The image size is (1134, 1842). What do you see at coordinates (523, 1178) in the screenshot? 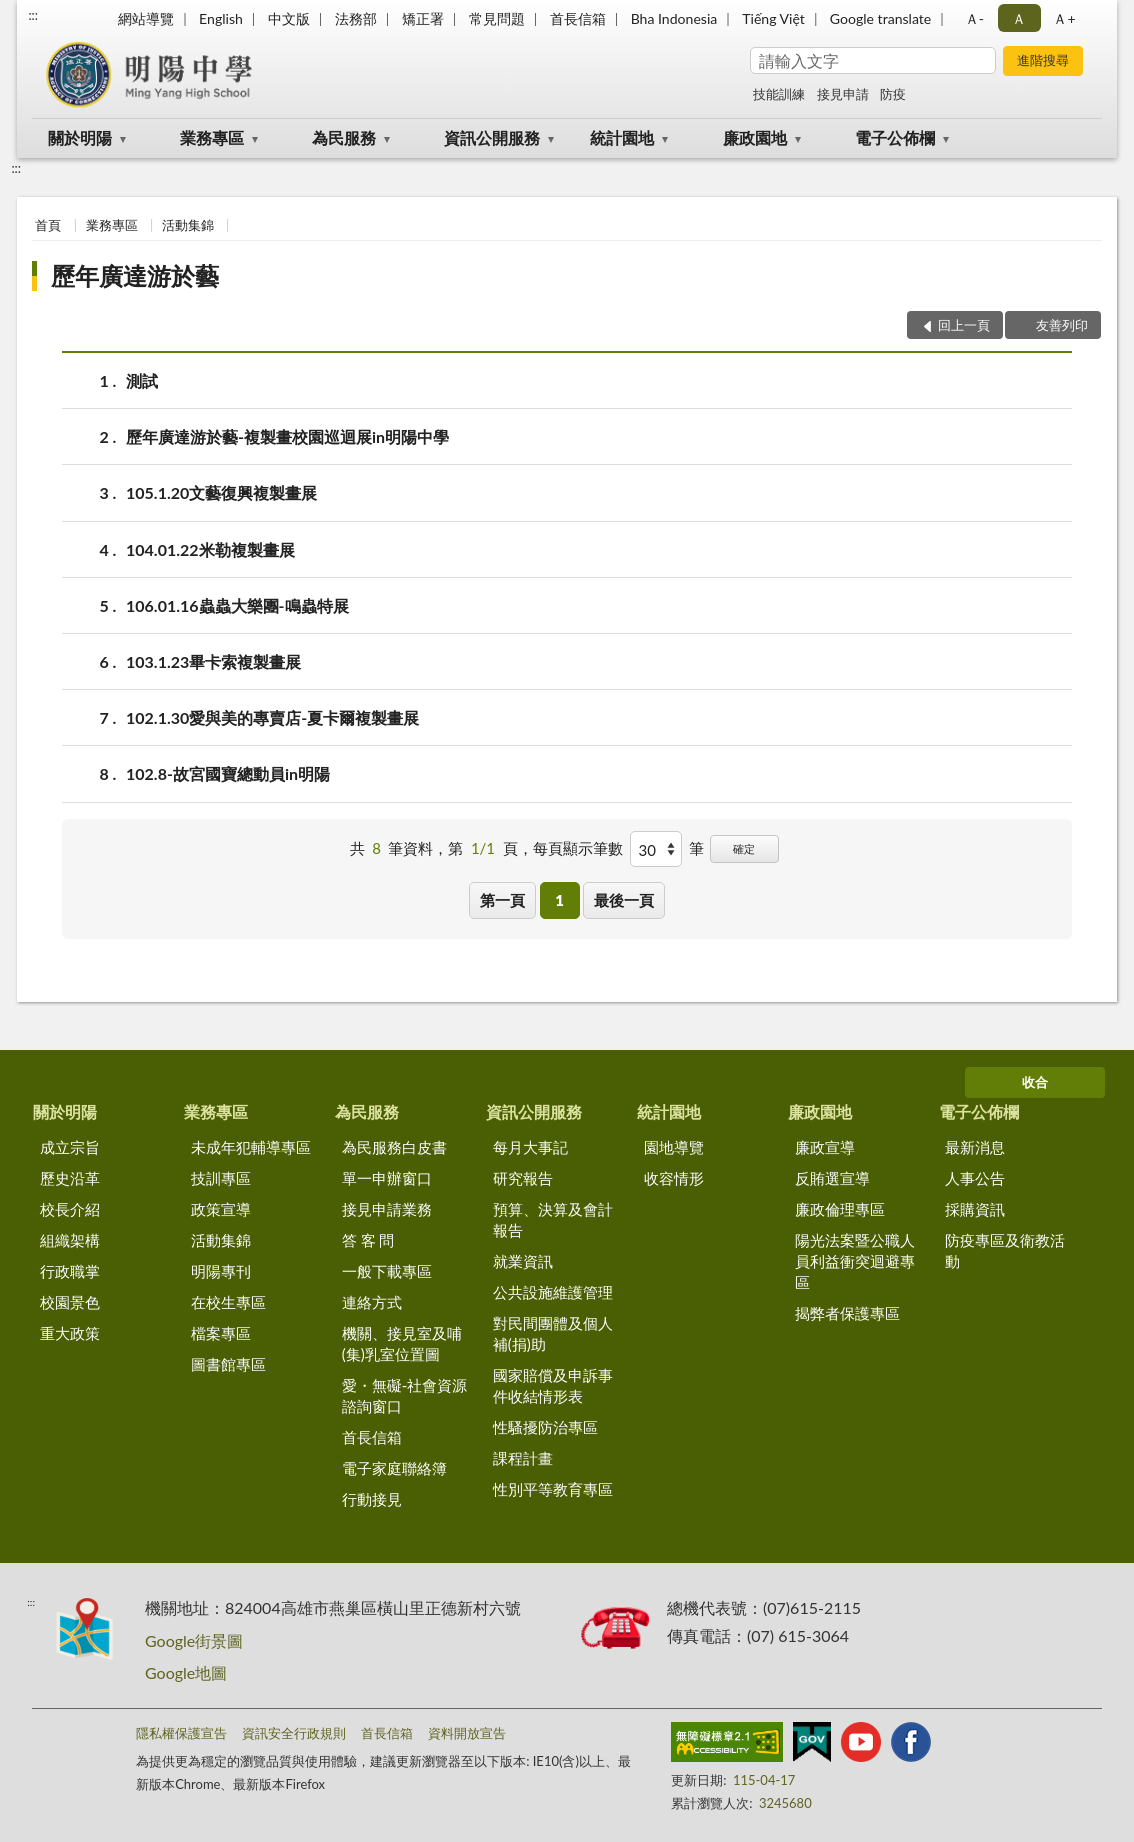
I see `研究報告` at bounding box center [523, 1178].